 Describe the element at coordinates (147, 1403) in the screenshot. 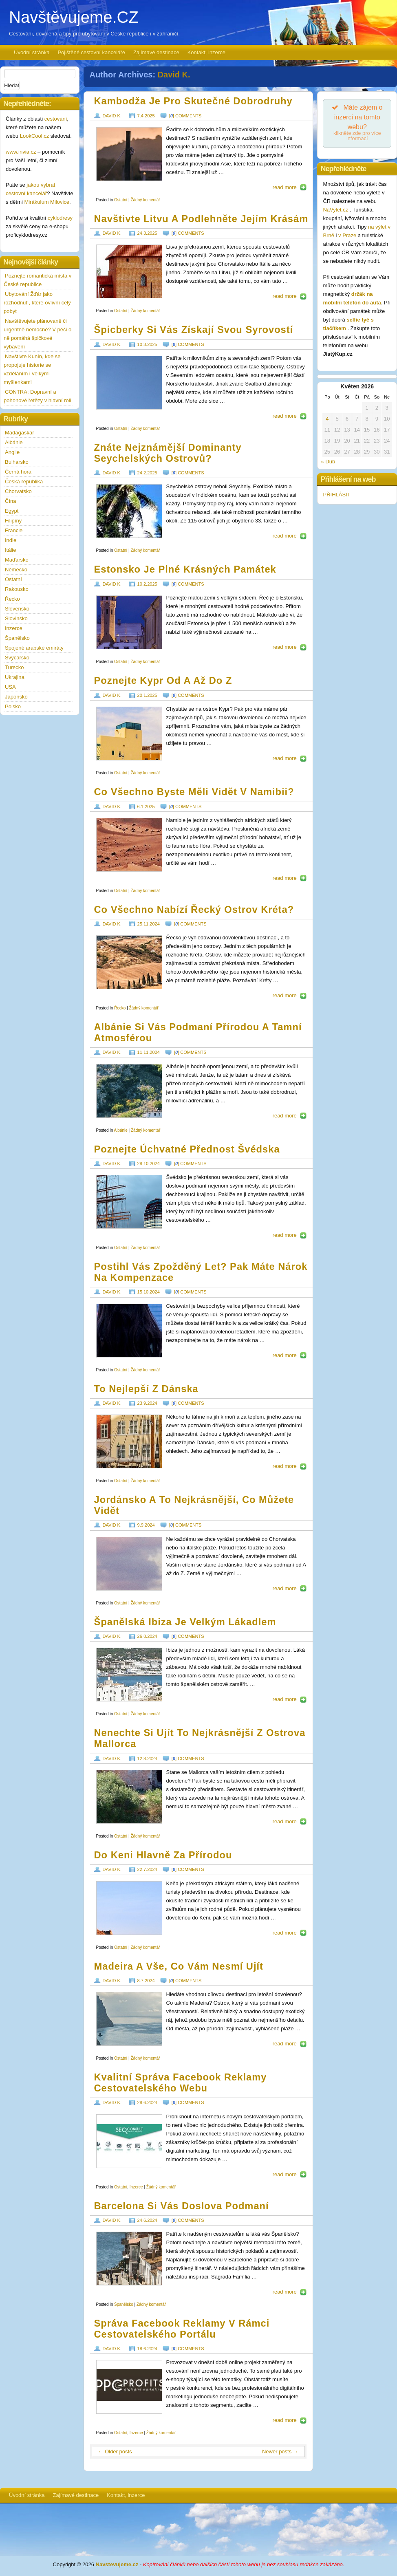

I see `23.9.2024` at that location.